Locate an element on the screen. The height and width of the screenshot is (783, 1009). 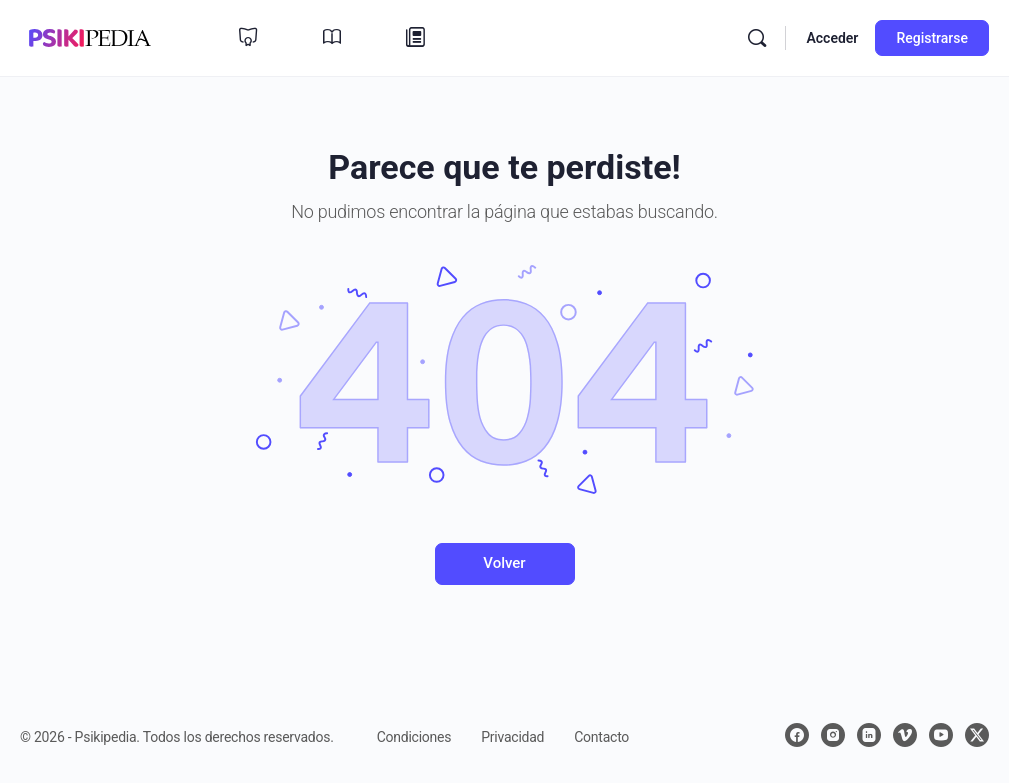
Volver is located at coordinates (504, 563).